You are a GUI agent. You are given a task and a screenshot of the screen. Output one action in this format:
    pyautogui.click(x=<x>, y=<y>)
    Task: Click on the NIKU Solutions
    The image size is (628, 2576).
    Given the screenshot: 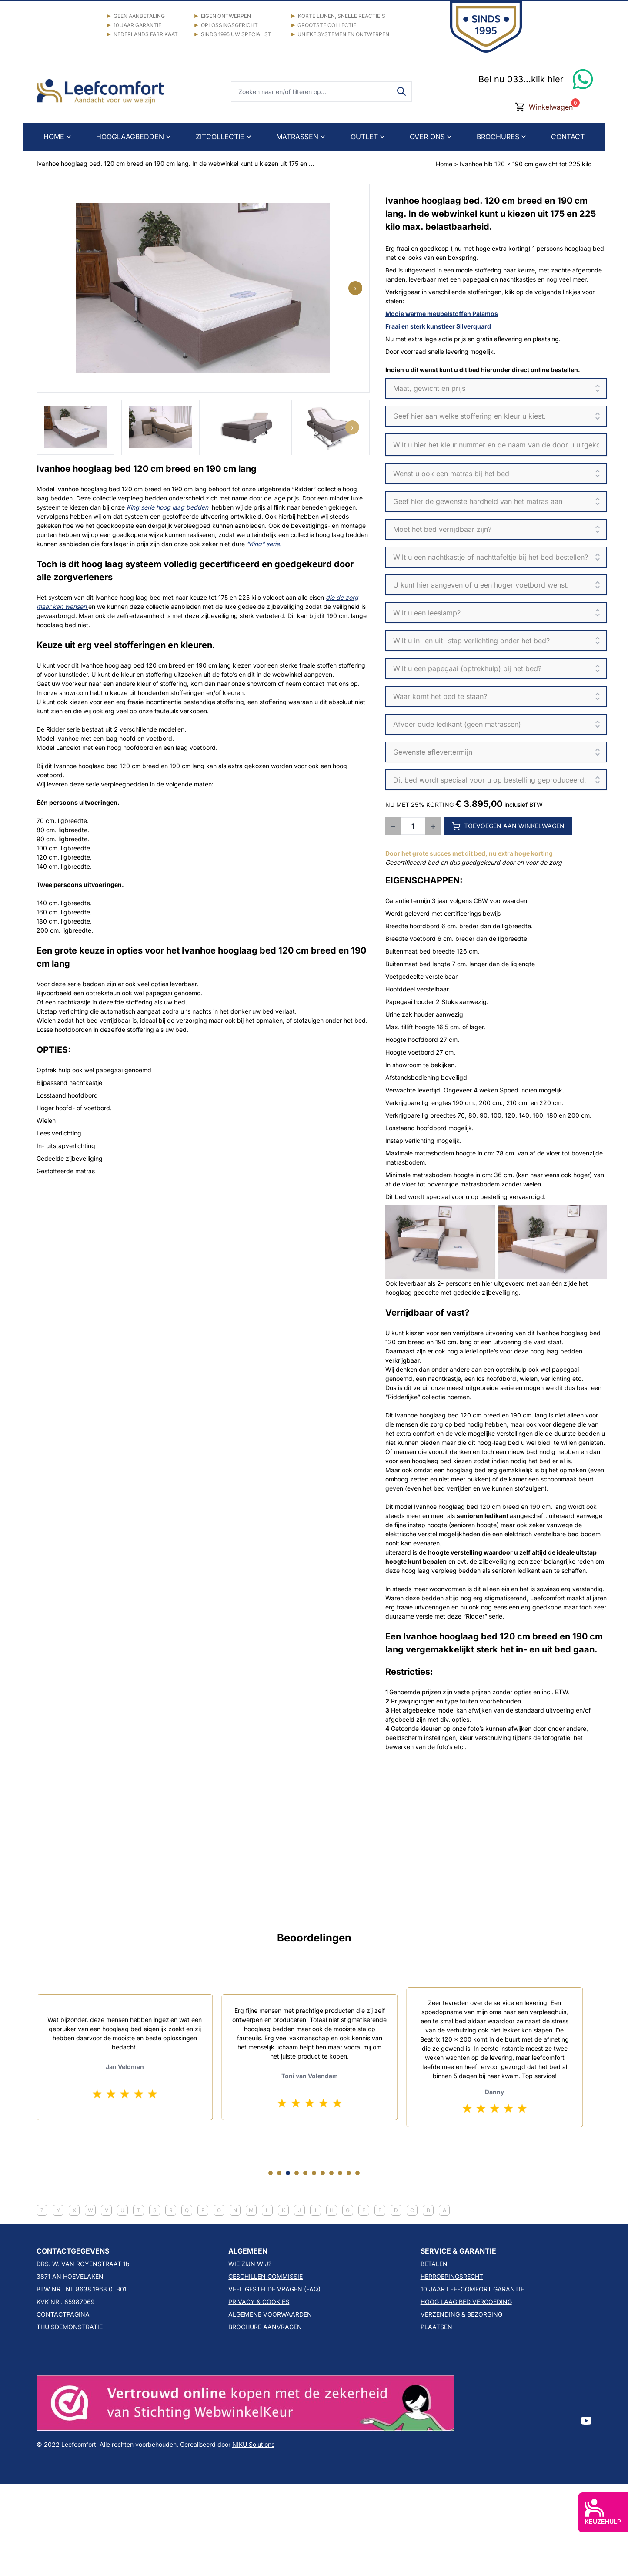 What is the action you would take?
    pyautogui.click(x=253, y=2444)
    